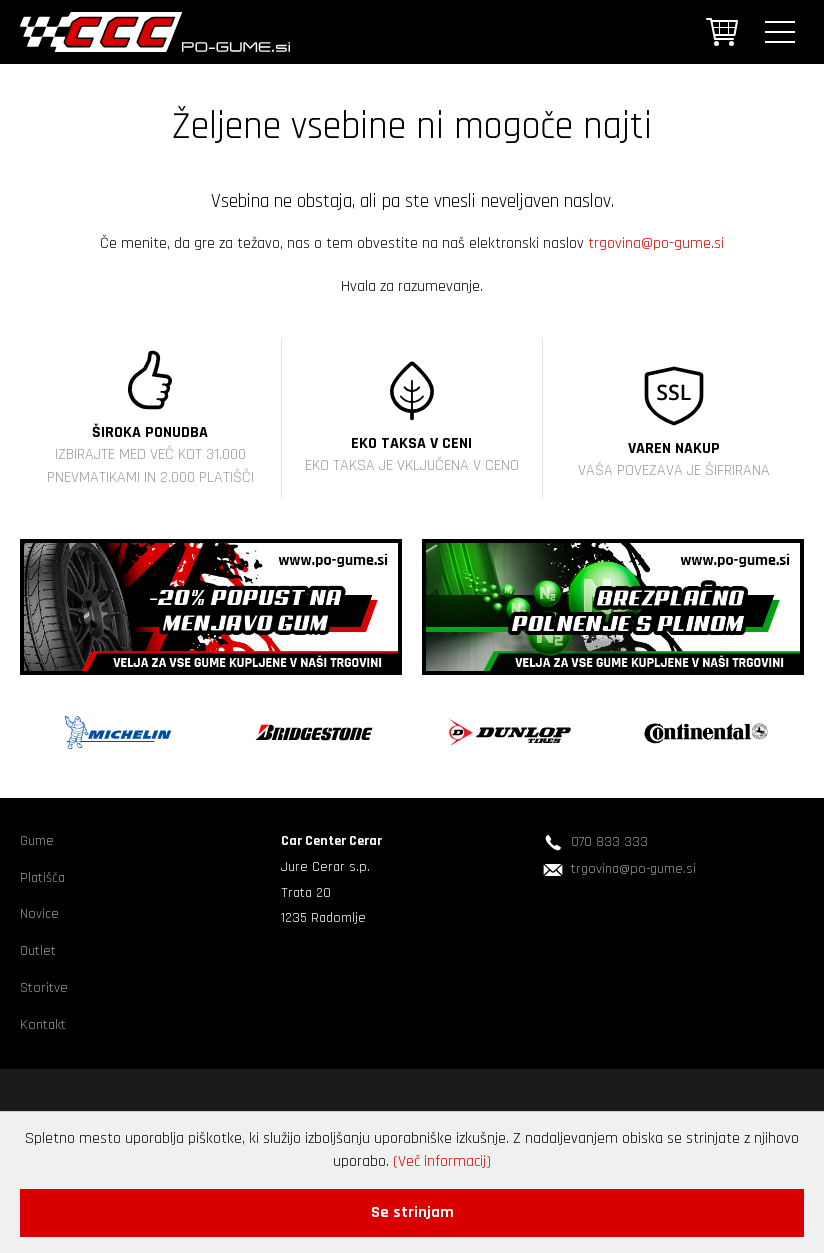 The height and width of the screenshot is (1253, 824). Describe the element at coordinates (656, 243) in the screenshot. I see `trgovina@po-gume.si` at that location.